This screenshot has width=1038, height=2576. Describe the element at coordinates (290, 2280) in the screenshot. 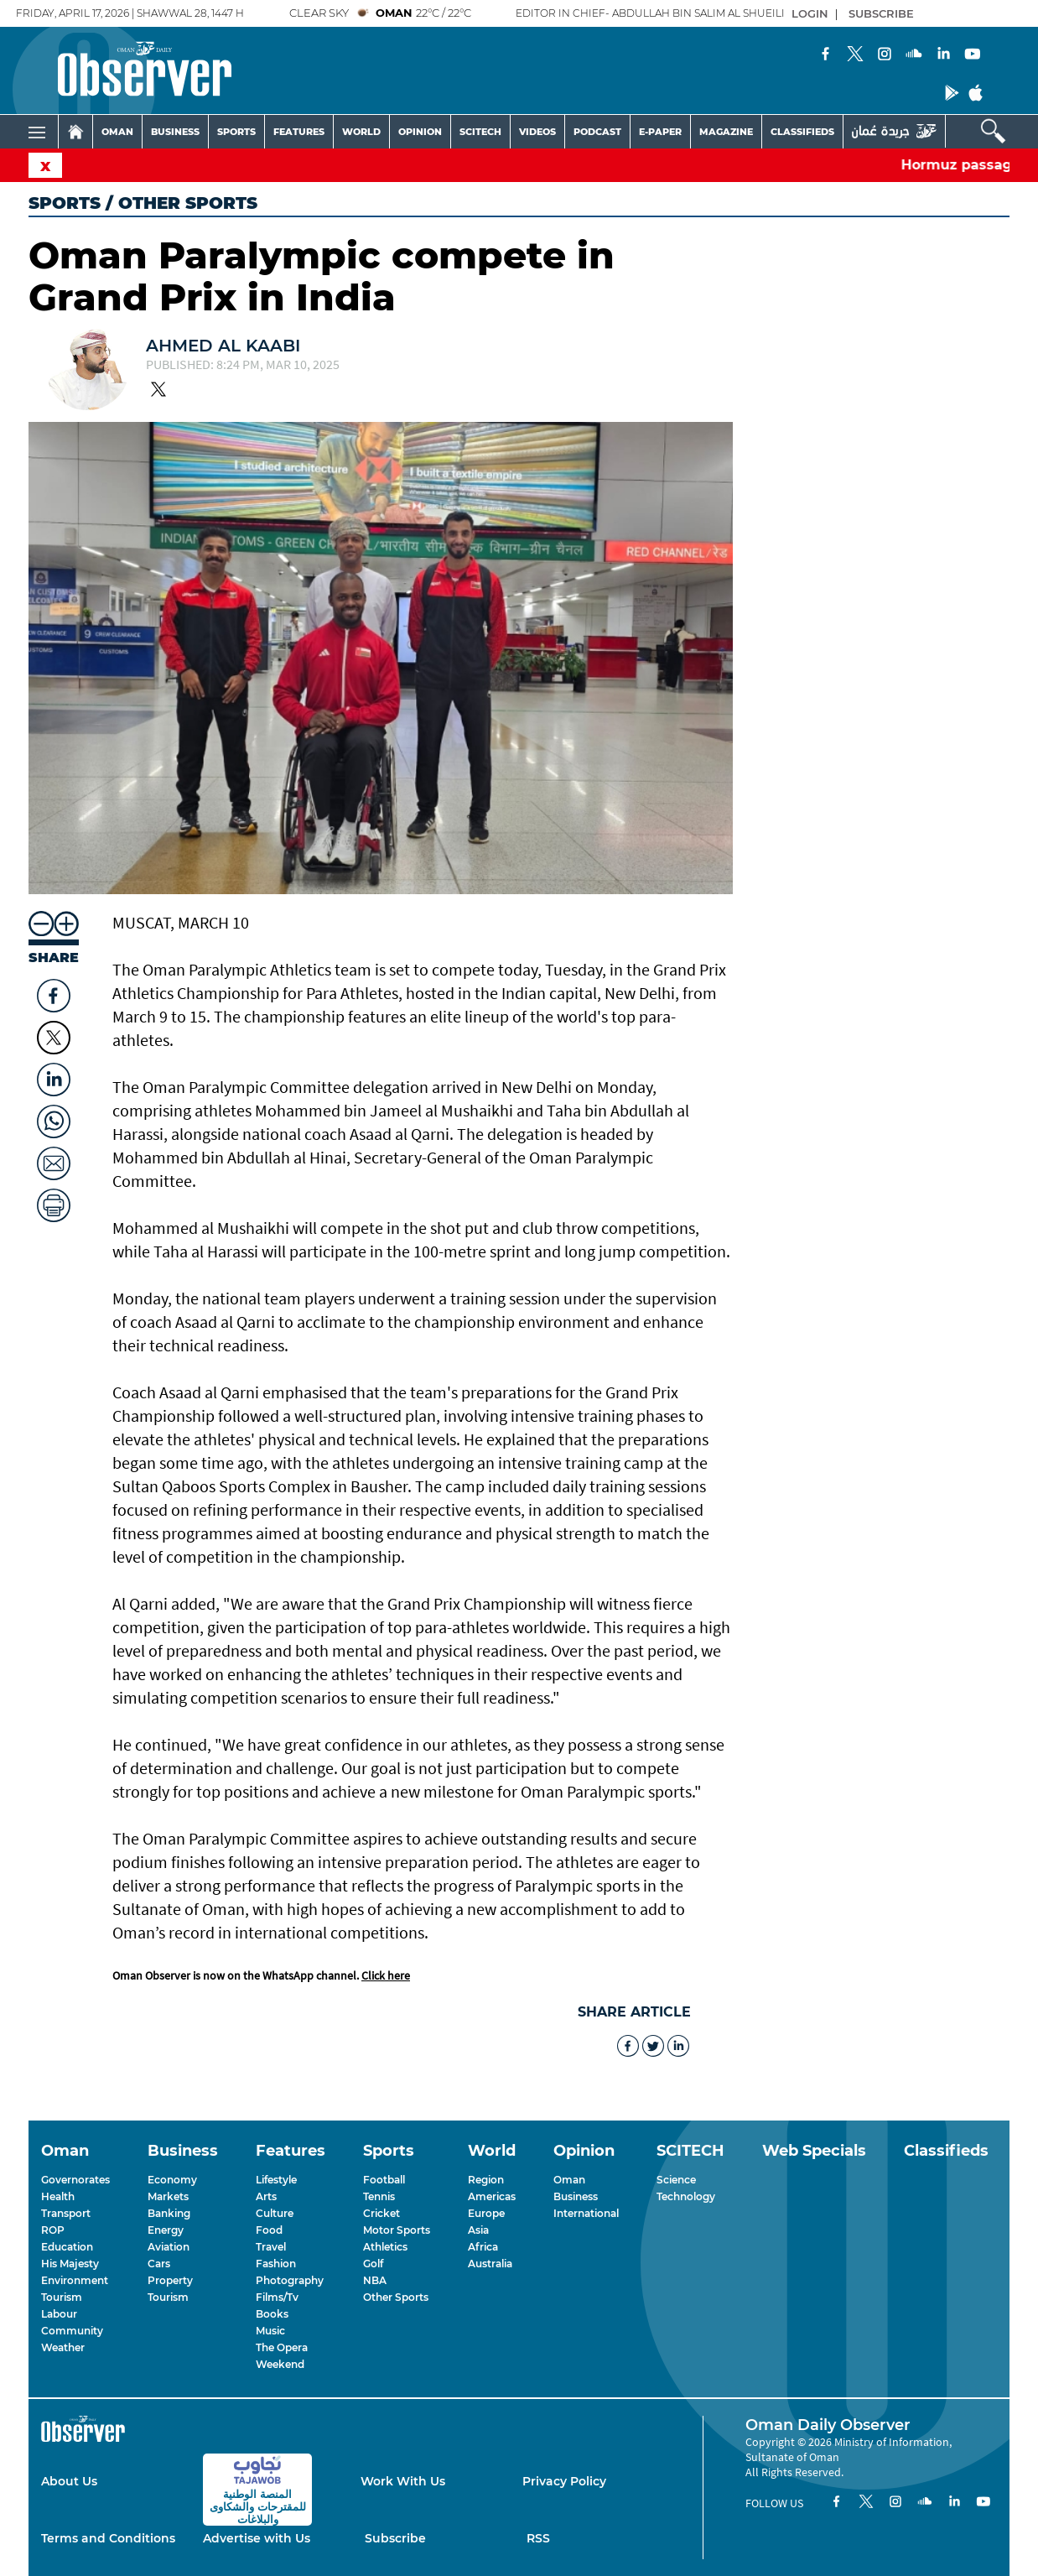

I see `Photography` at that location.